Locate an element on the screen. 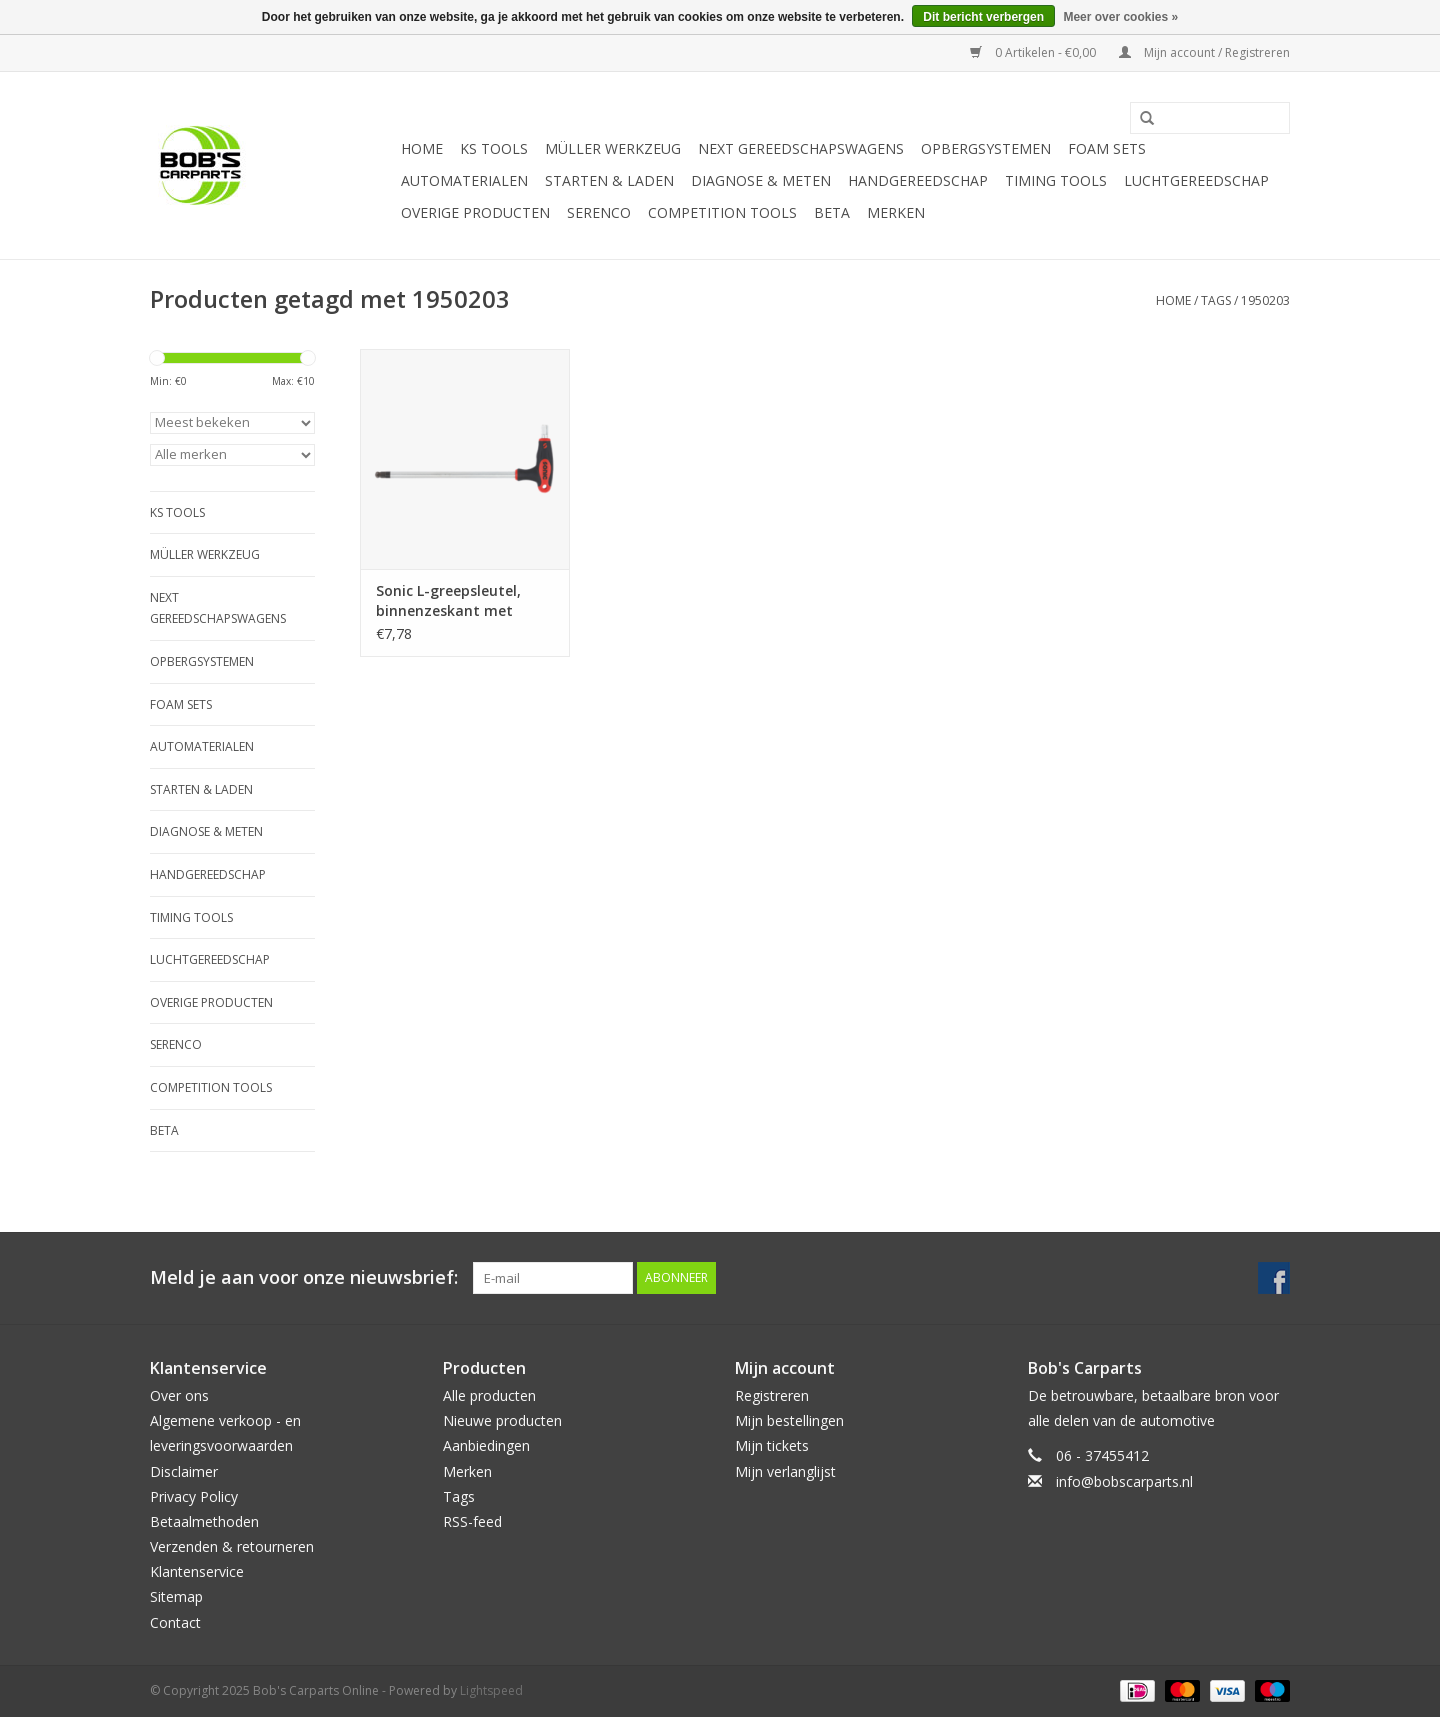  Next Gereedschapswagens is located at coordinates (801, 148).